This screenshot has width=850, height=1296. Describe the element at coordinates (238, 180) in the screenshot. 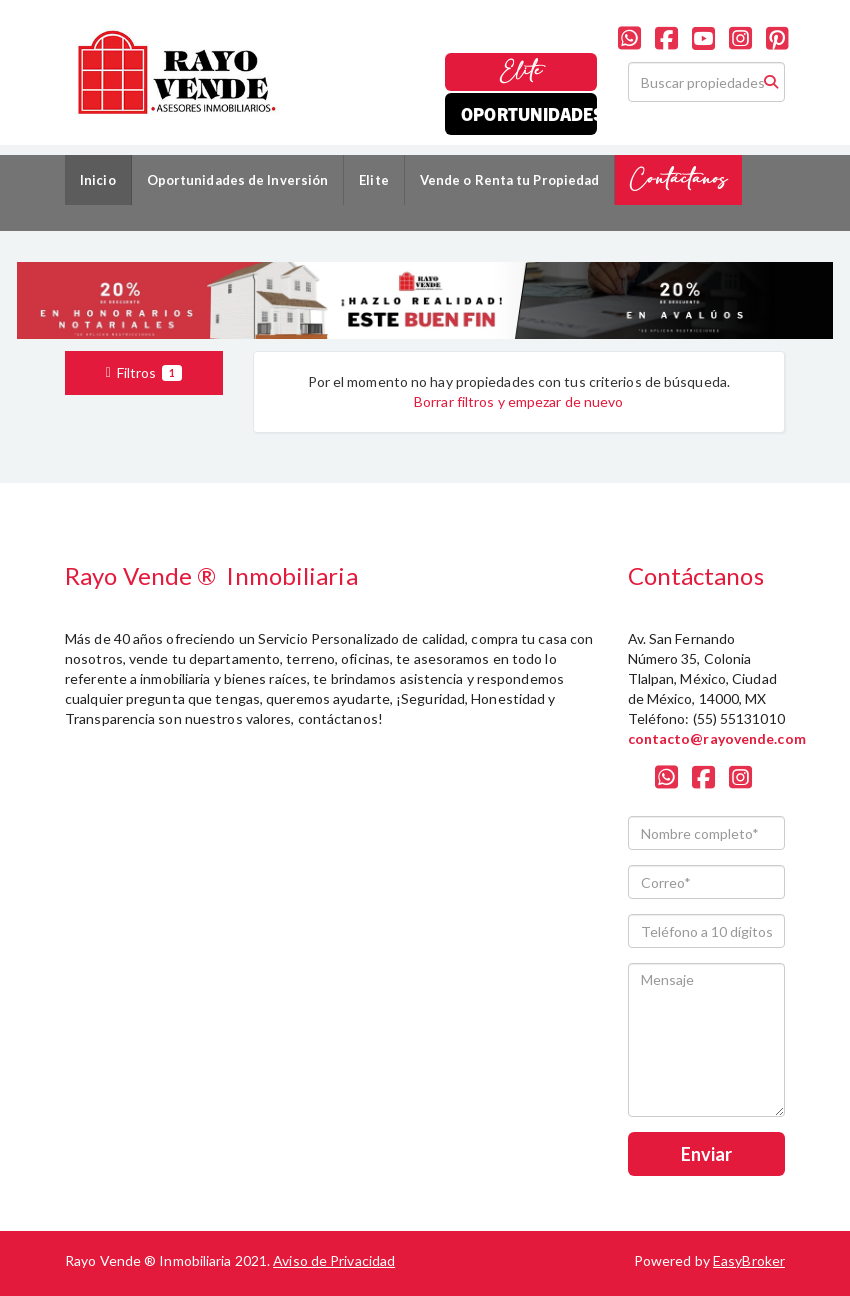

I see `Oportunidades de Inversión` at that location.